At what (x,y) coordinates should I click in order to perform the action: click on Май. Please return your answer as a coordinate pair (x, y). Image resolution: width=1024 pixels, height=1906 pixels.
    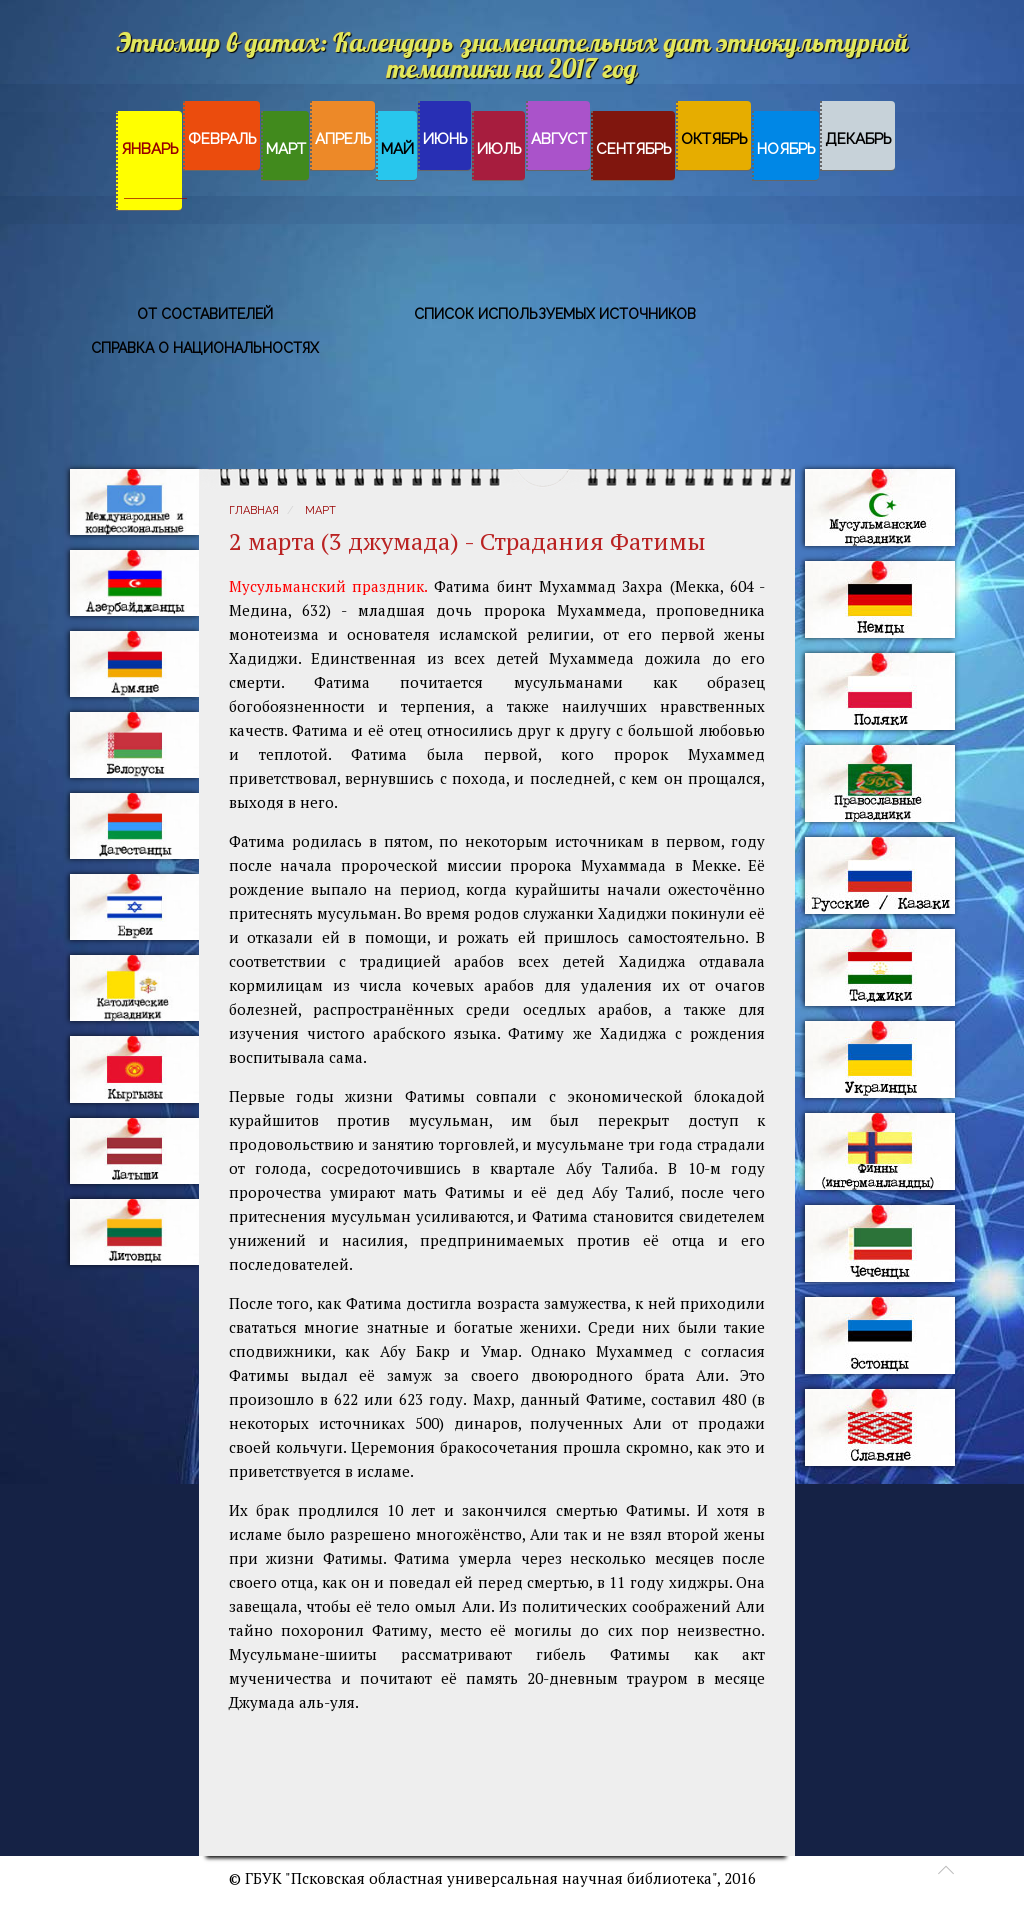
    Looking at the image, I should click on (397, 149).